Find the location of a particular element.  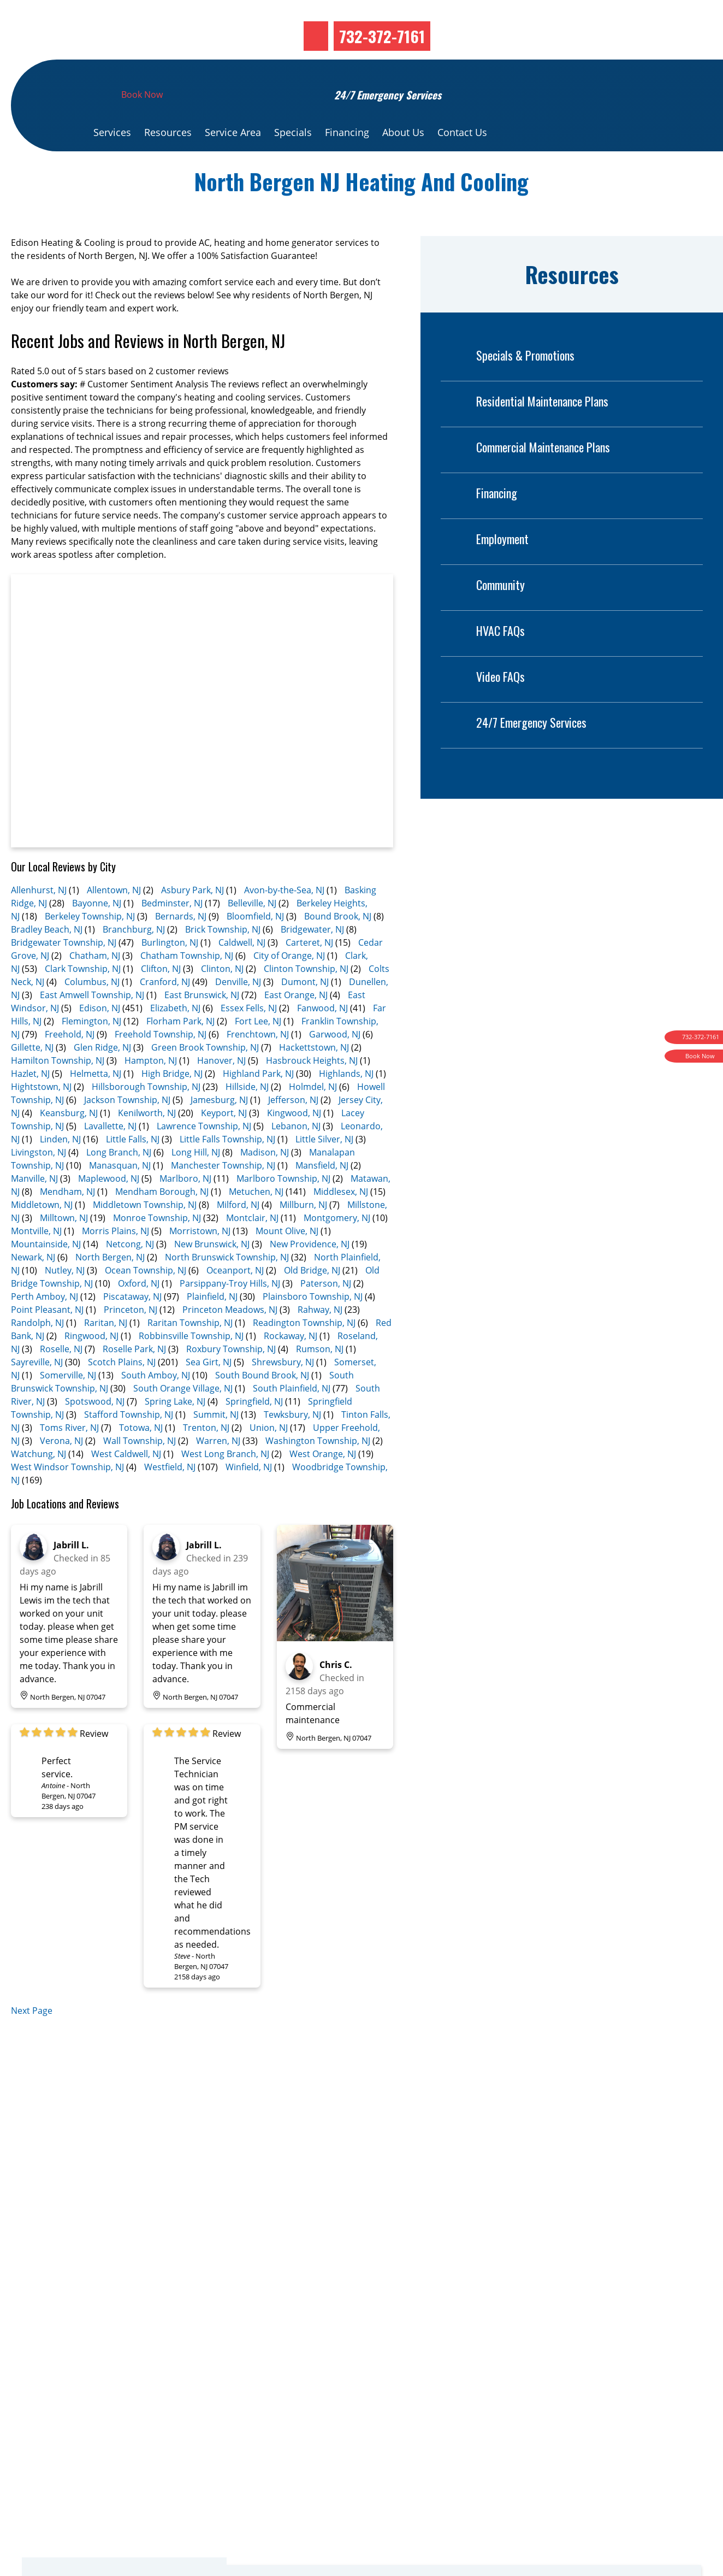

Manville, NJ is located at coordinates (34, 1213).